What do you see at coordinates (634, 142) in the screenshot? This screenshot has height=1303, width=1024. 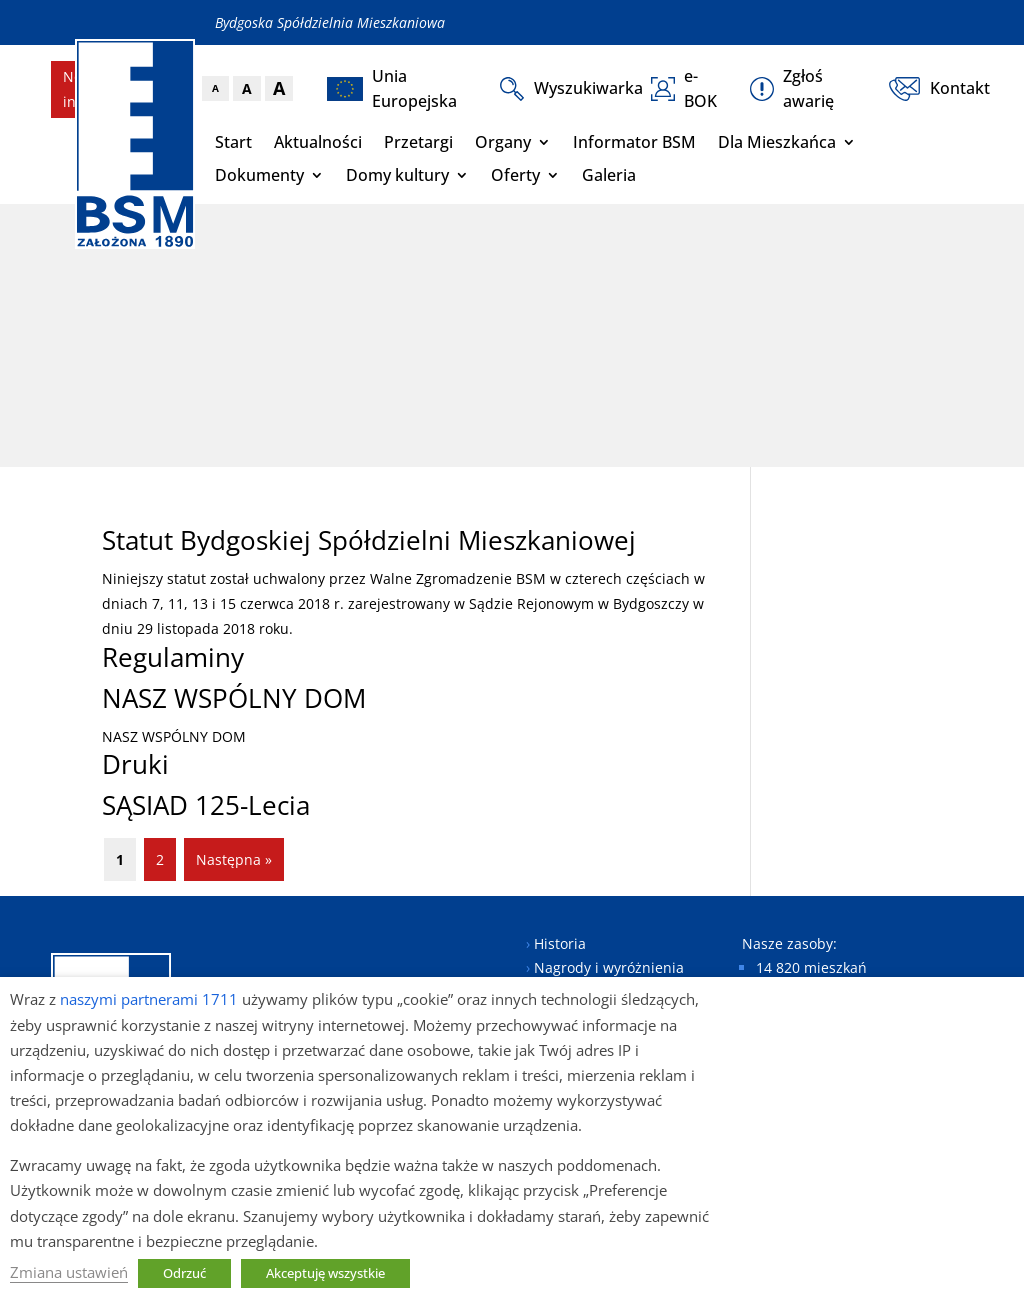 I see `Informator BSM` at bounding box center [634, 142].